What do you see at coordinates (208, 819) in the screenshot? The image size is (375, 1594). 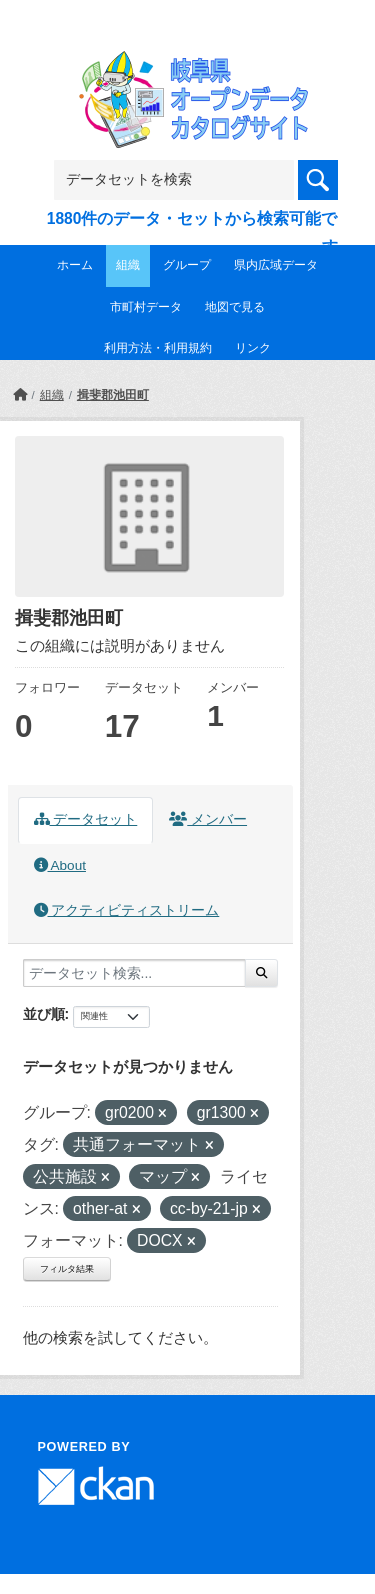 I see `メンバー` at bounding box center [208, 819].